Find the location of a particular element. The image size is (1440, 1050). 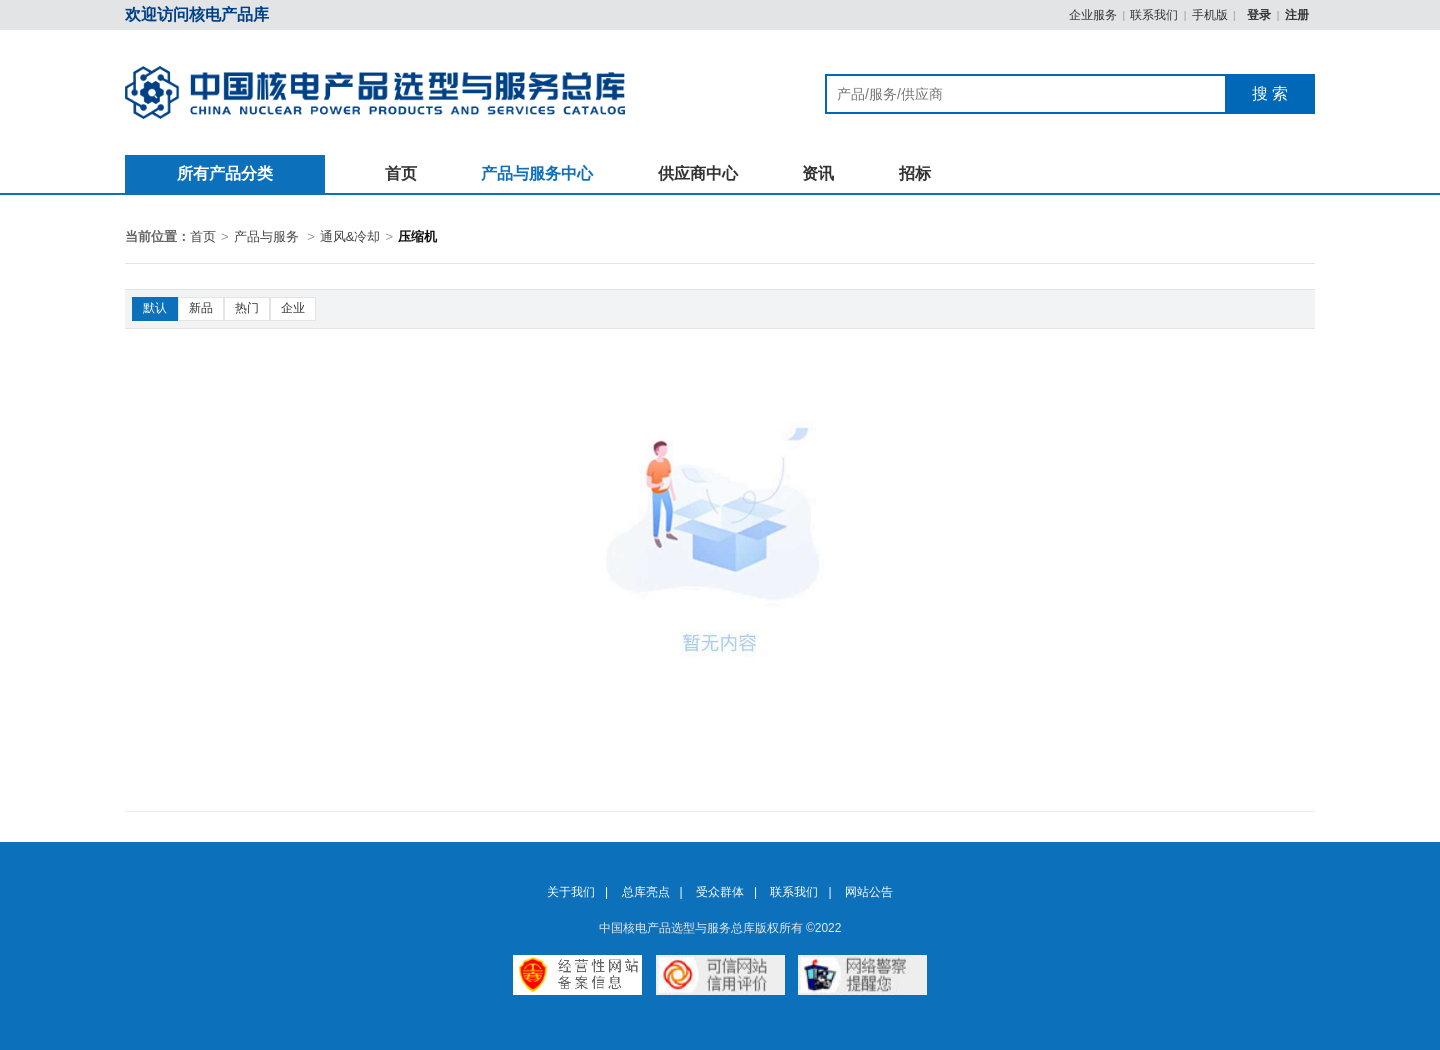

手机版 is located at coordinates (1210, 15).